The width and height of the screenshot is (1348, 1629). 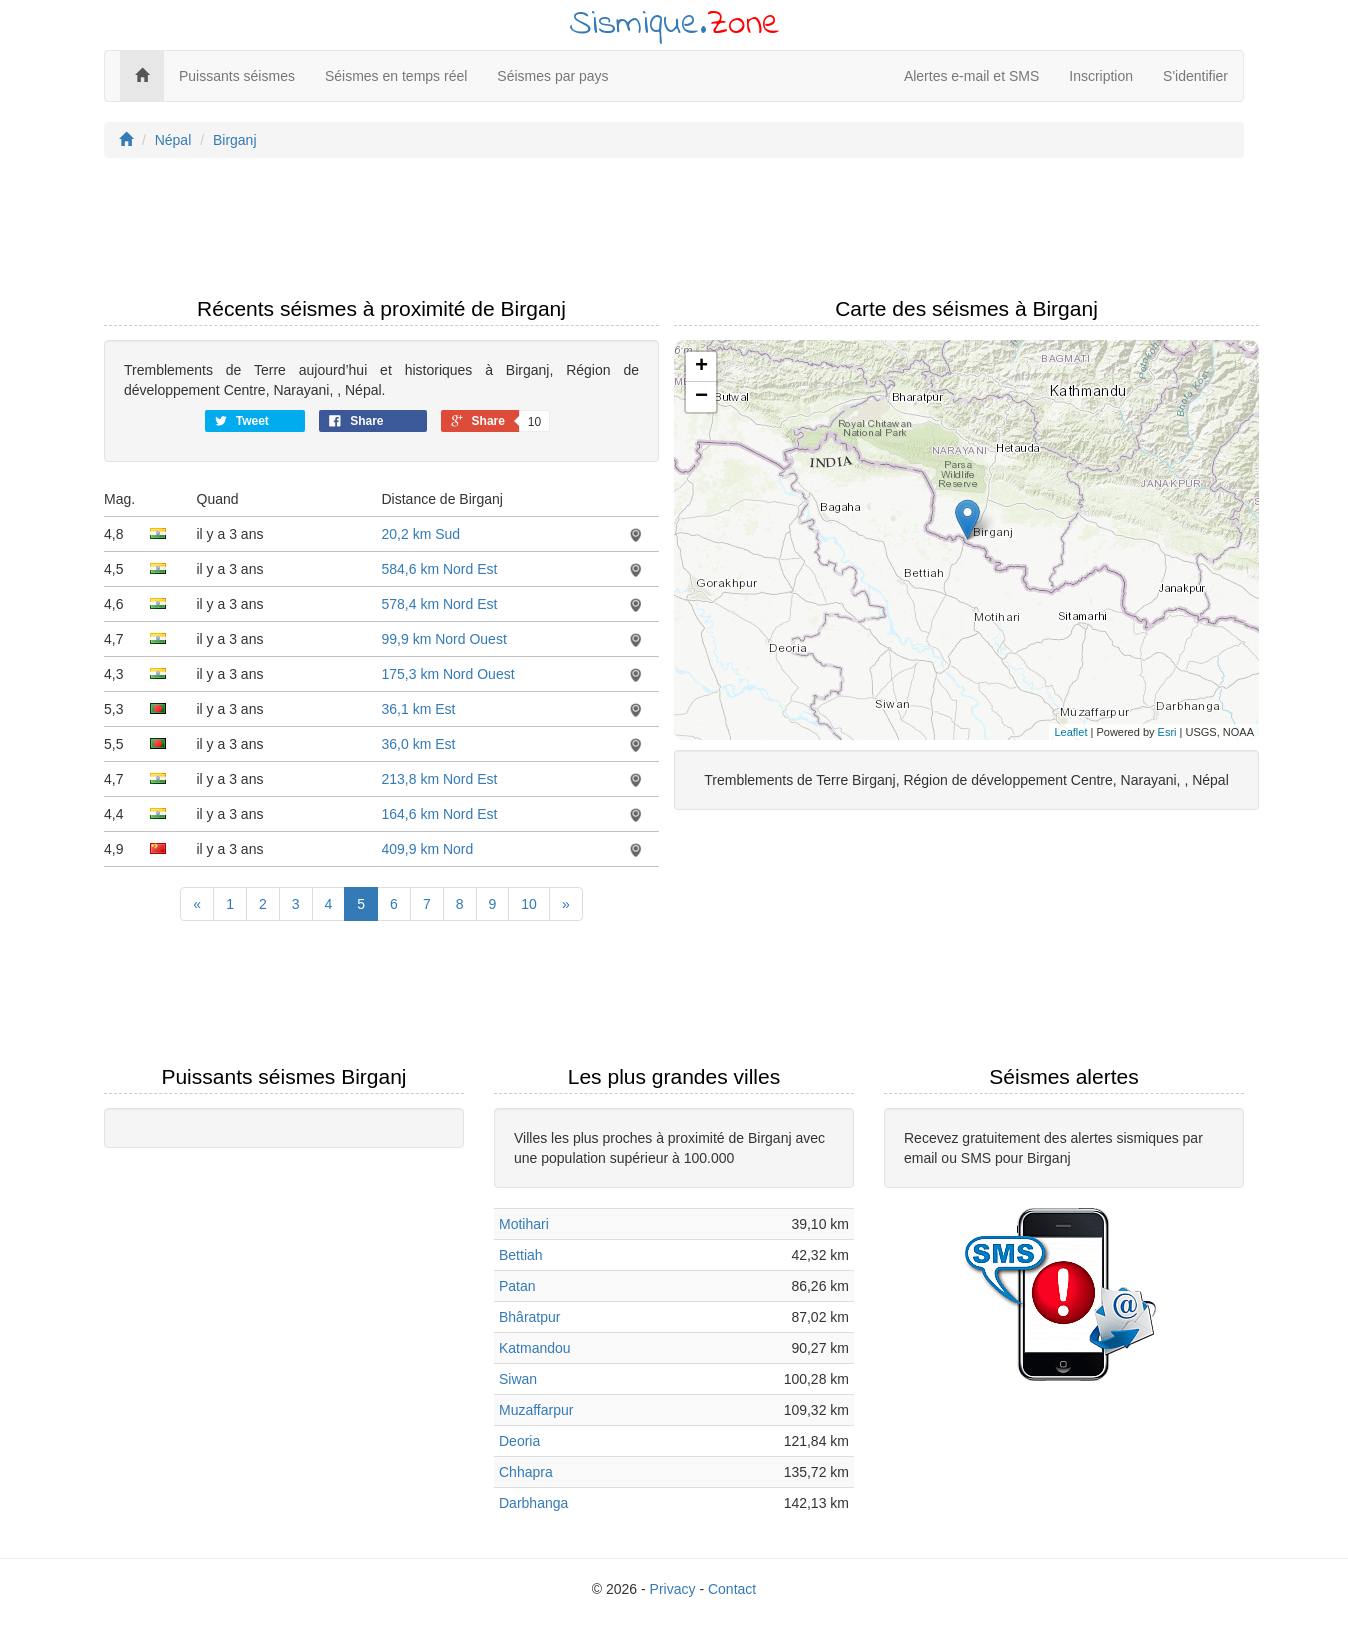 I want to click on Privacy, so click(x=673, y=1589).